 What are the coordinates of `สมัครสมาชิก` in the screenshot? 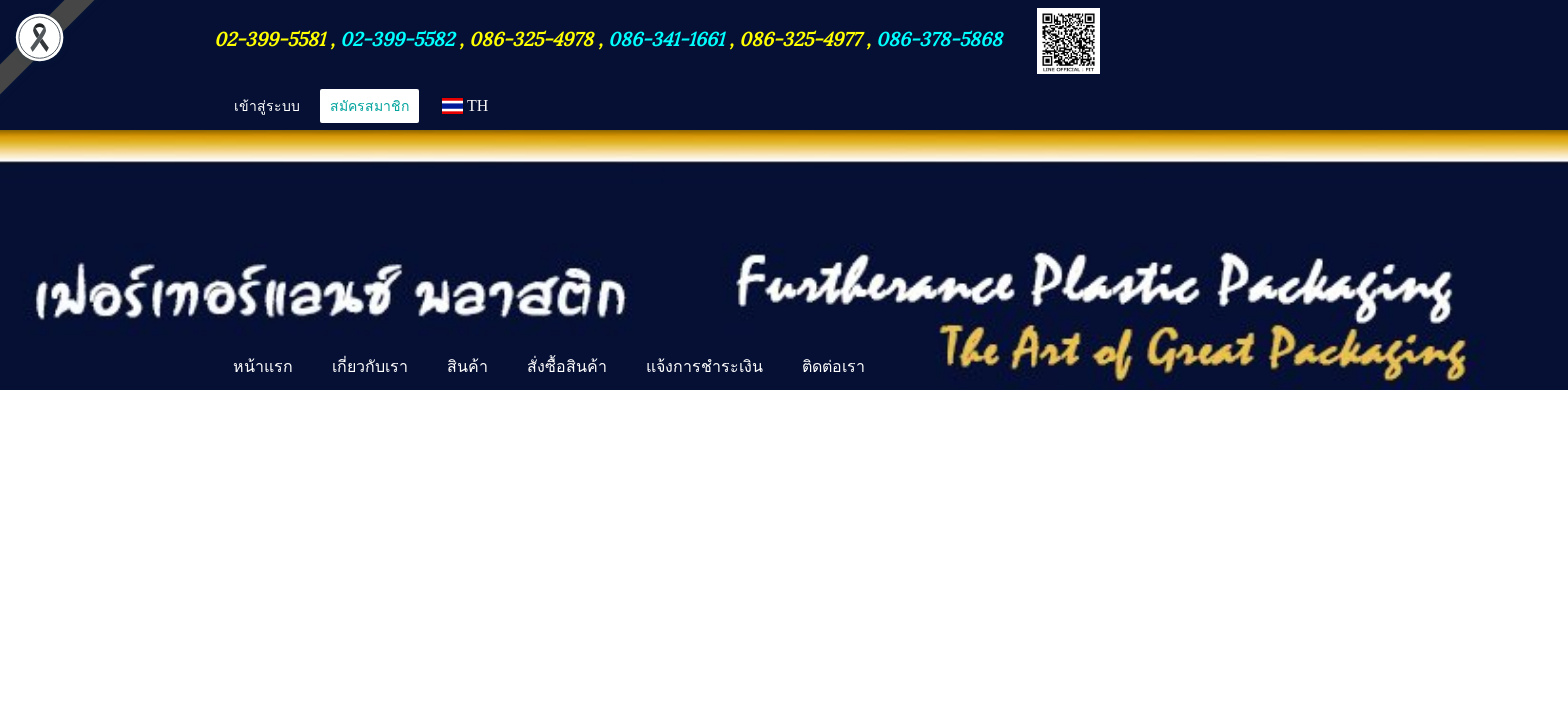 It's located at (369, 105).